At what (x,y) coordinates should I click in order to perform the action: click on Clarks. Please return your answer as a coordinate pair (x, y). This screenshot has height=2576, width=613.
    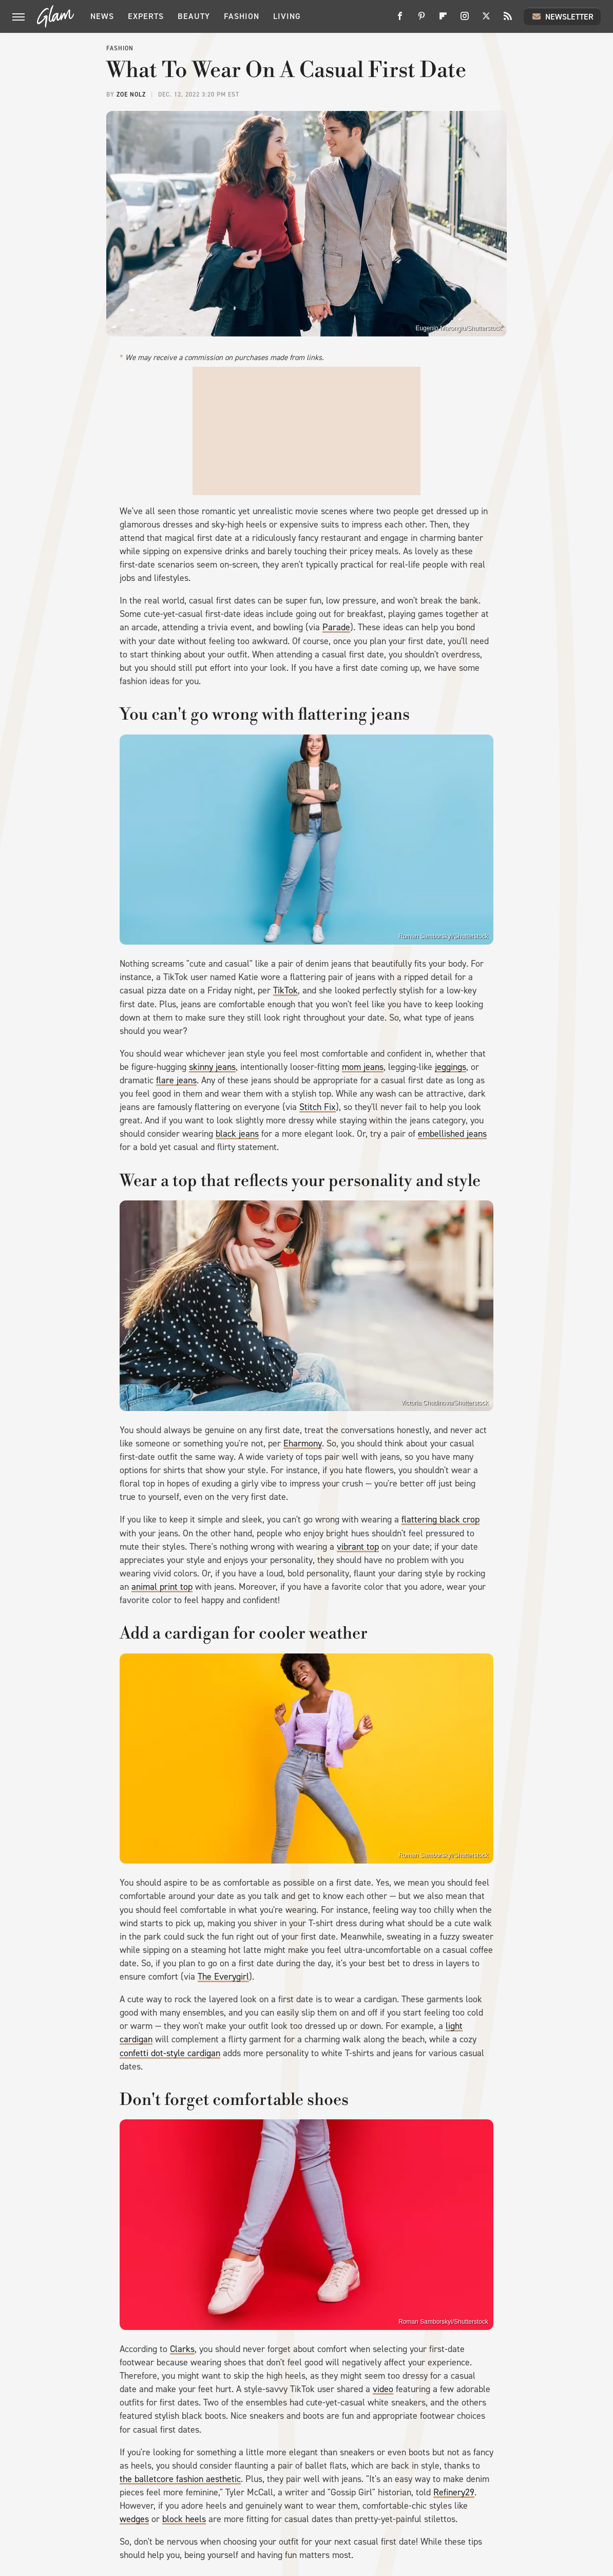
    Looking at the image, I should click on (182, 2349).